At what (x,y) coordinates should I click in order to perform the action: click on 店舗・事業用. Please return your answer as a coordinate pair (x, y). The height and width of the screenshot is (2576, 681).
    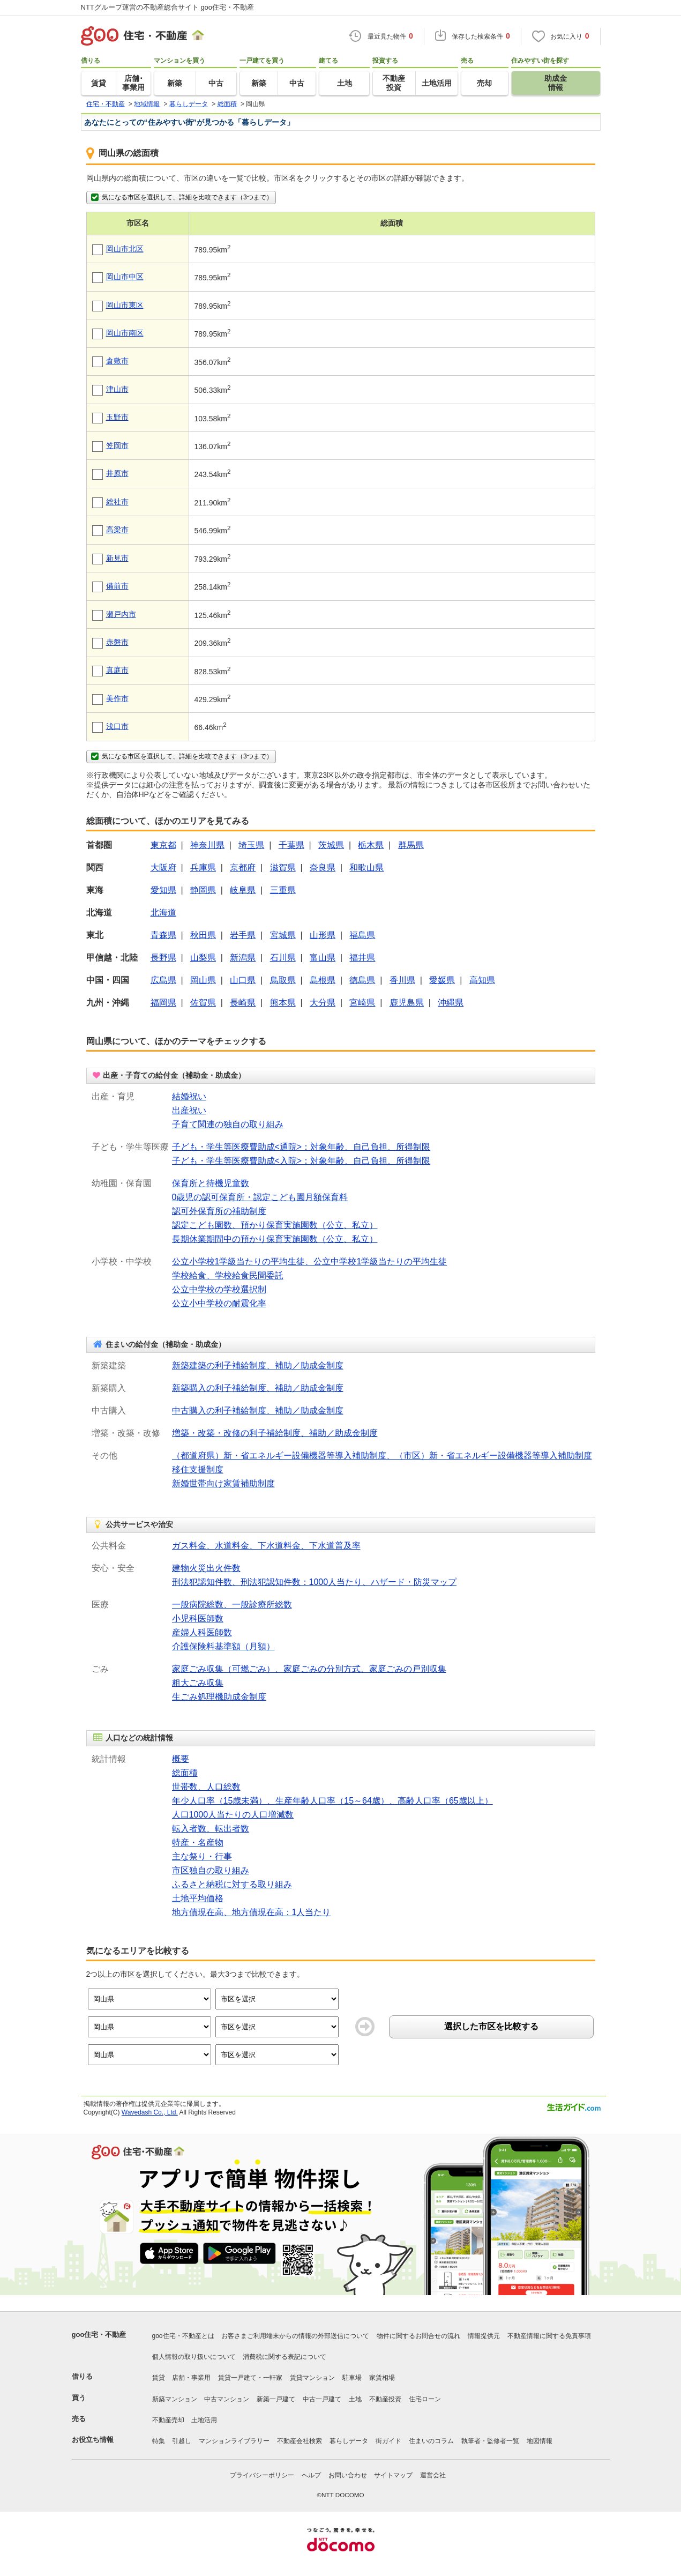
    Looking at the image, I should click on (191, 2377).